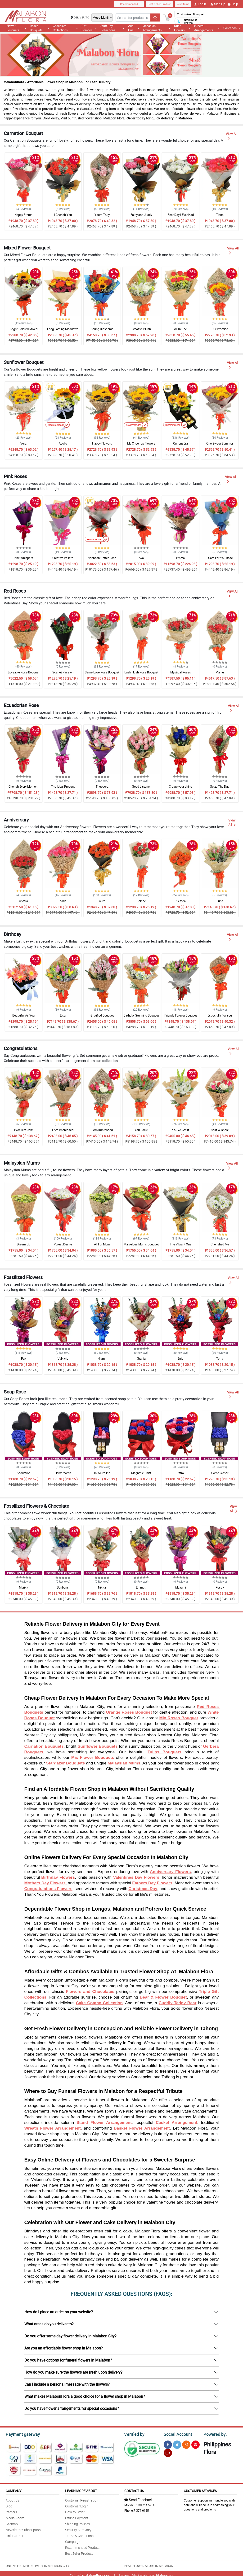  What do you see at coordinates (231, 28) in the screenshot?
I see `Collection [button]` at bounding box center [231, 28].